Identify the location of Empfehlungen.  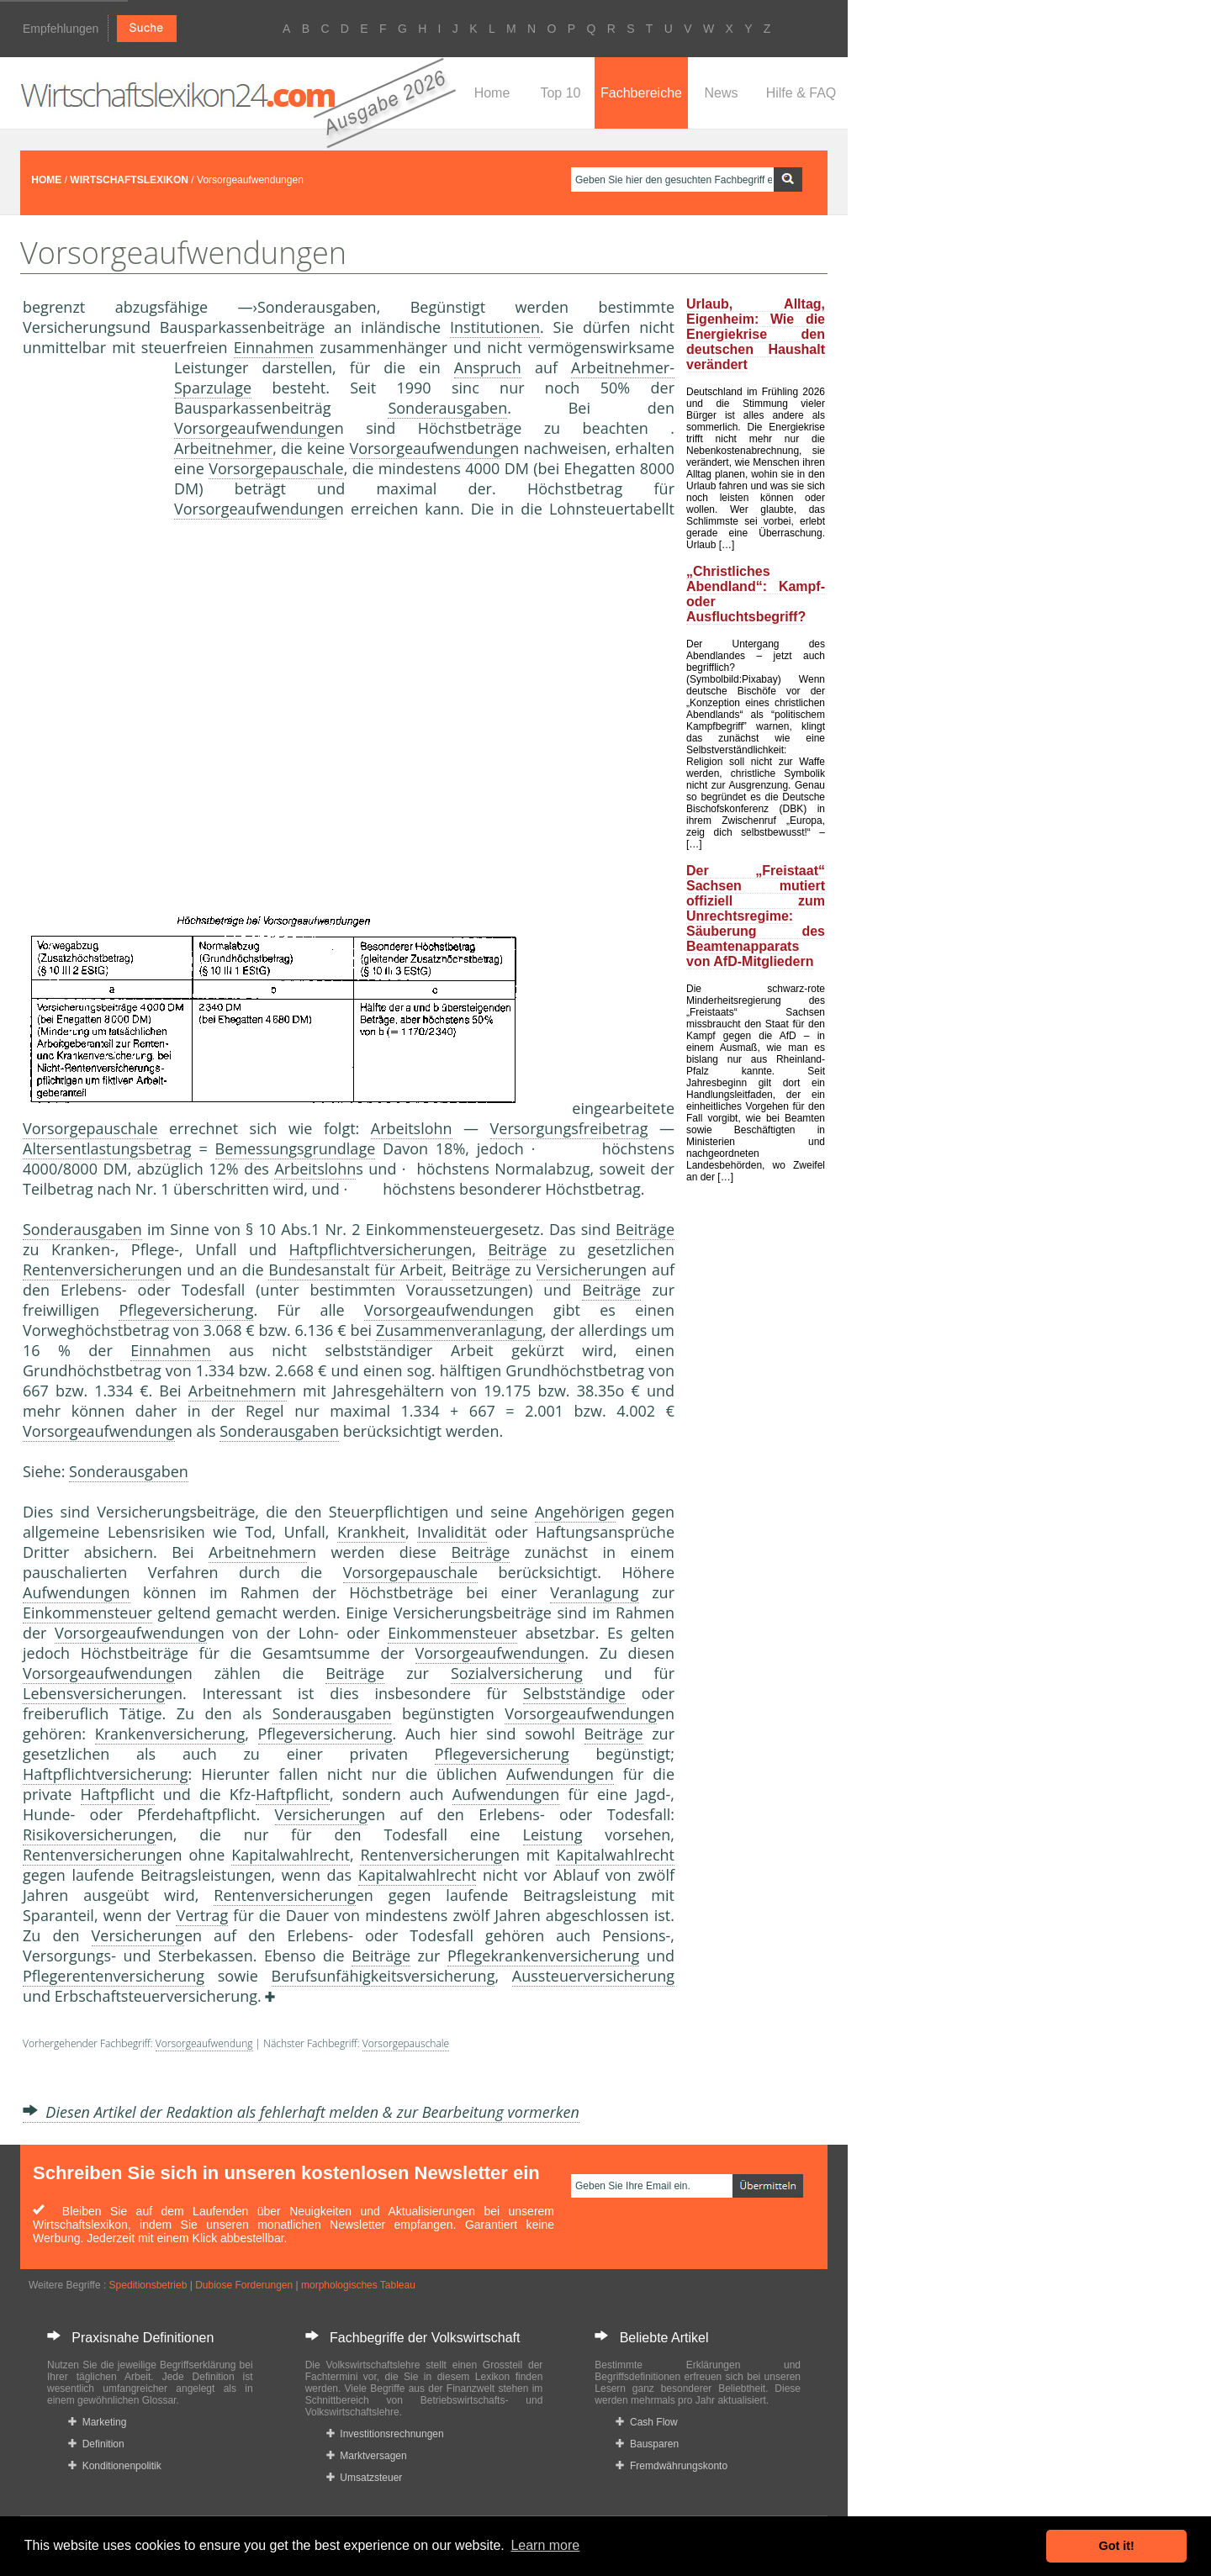
(60, 28).